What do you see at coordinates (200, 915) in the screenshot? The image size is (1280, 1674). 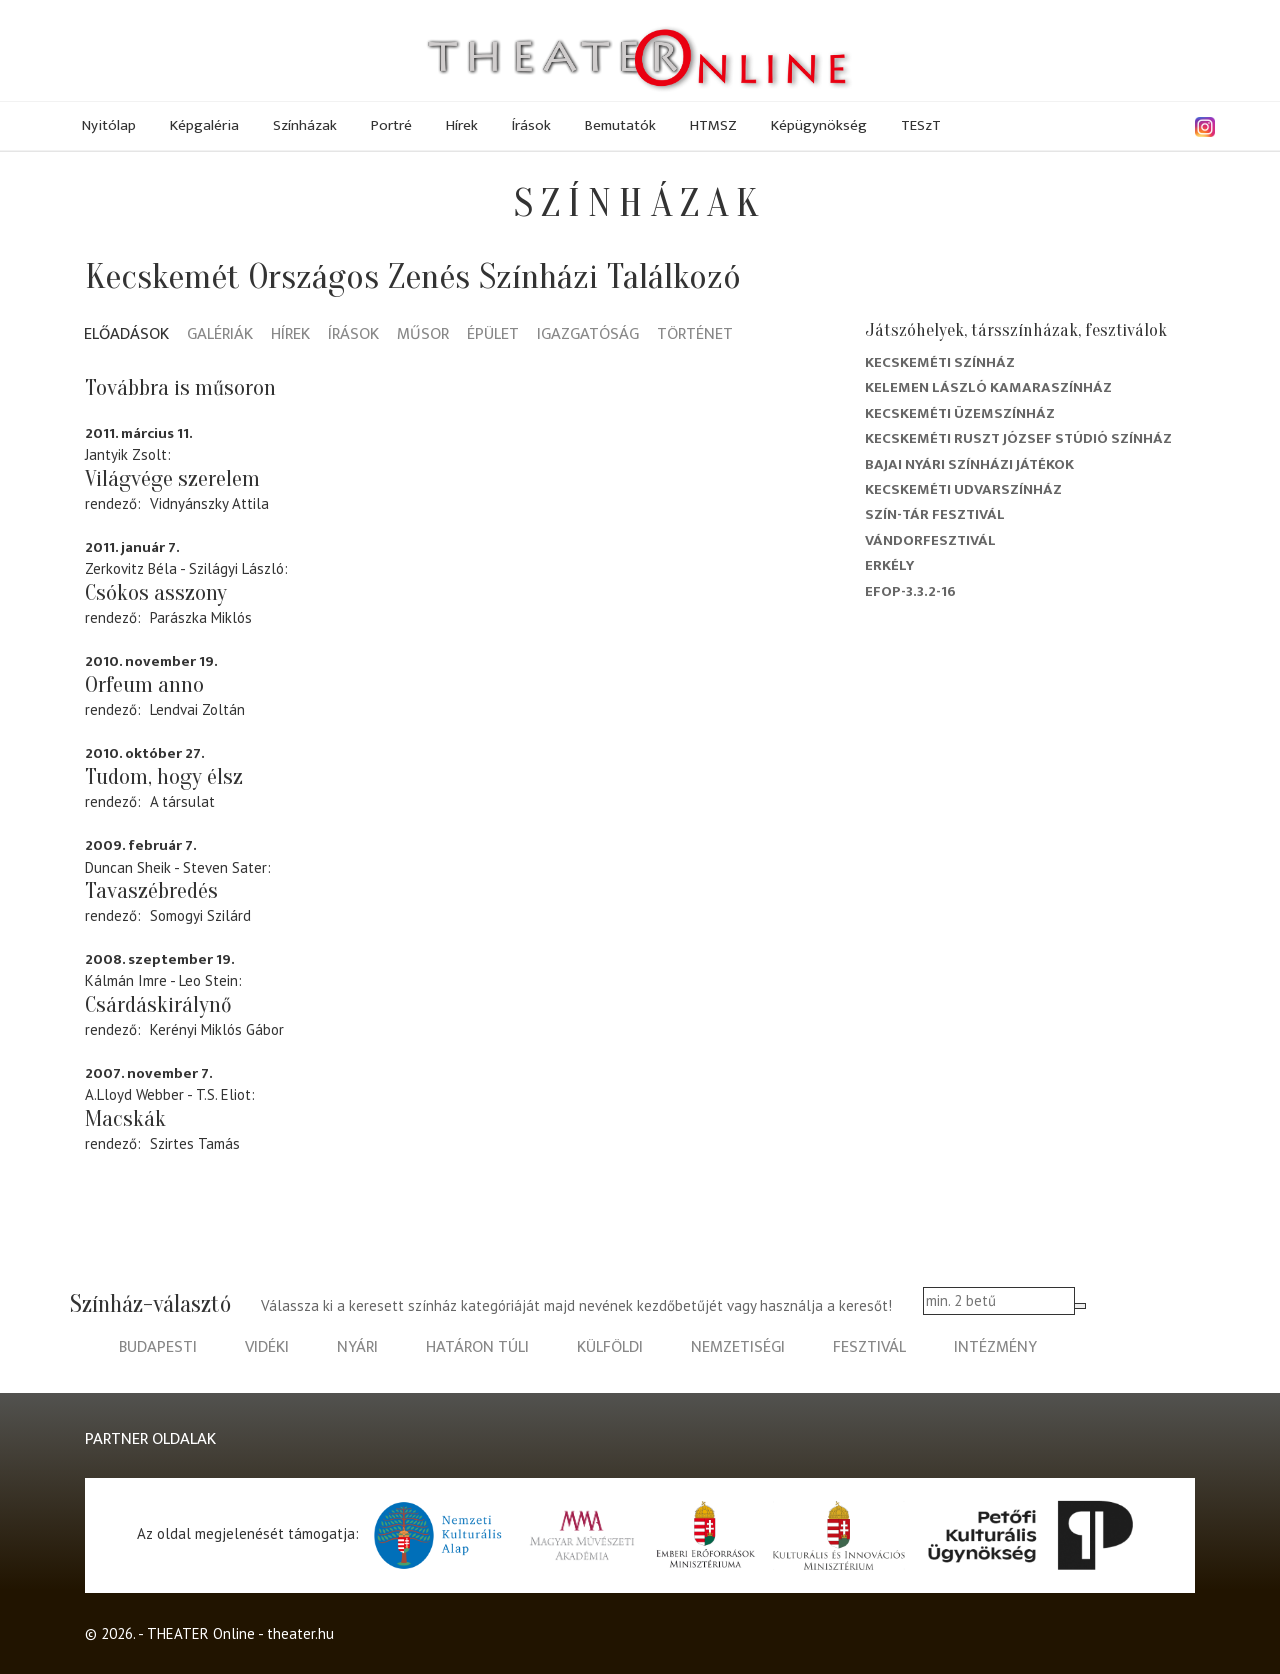 I see `Somogyi Szilárd` at bounding box center [200, 915].